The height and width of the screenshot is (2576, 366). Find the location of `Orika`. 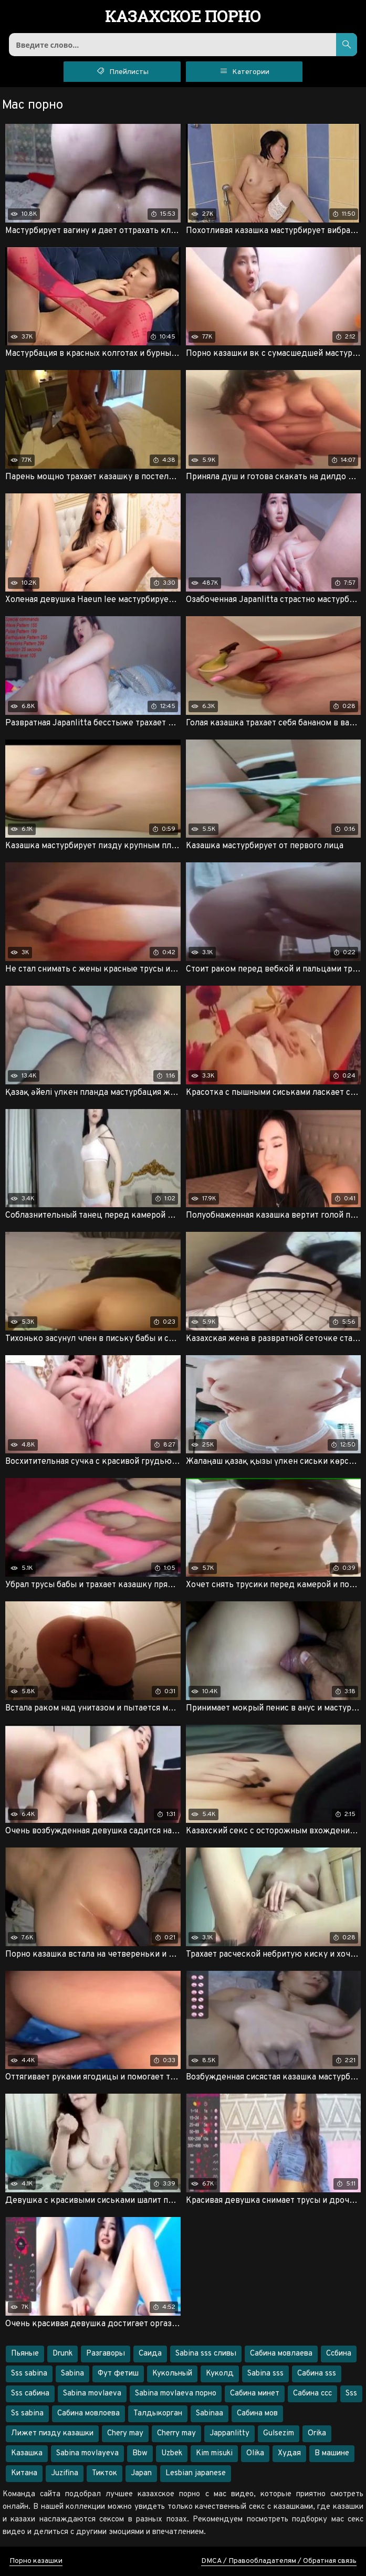

Orika is located at coordinates (317, 2433).